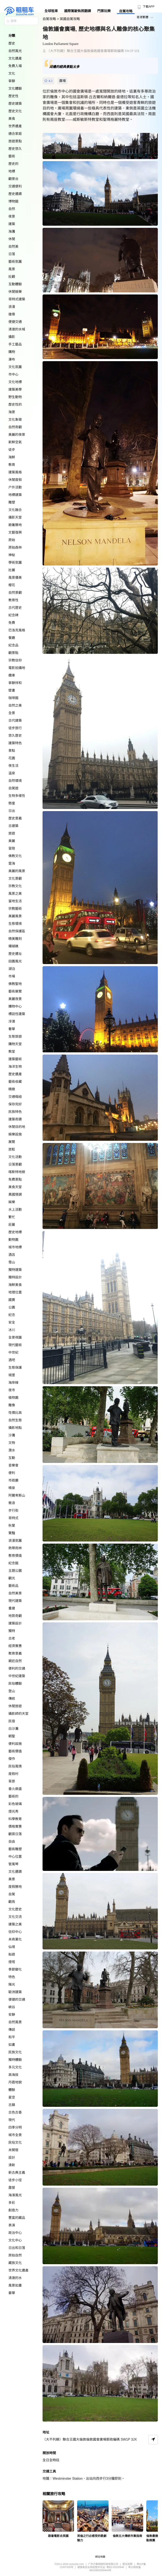  Describe the element at coordinates (15, 991) in the screenshot. I see `藝術展覽` at that location.